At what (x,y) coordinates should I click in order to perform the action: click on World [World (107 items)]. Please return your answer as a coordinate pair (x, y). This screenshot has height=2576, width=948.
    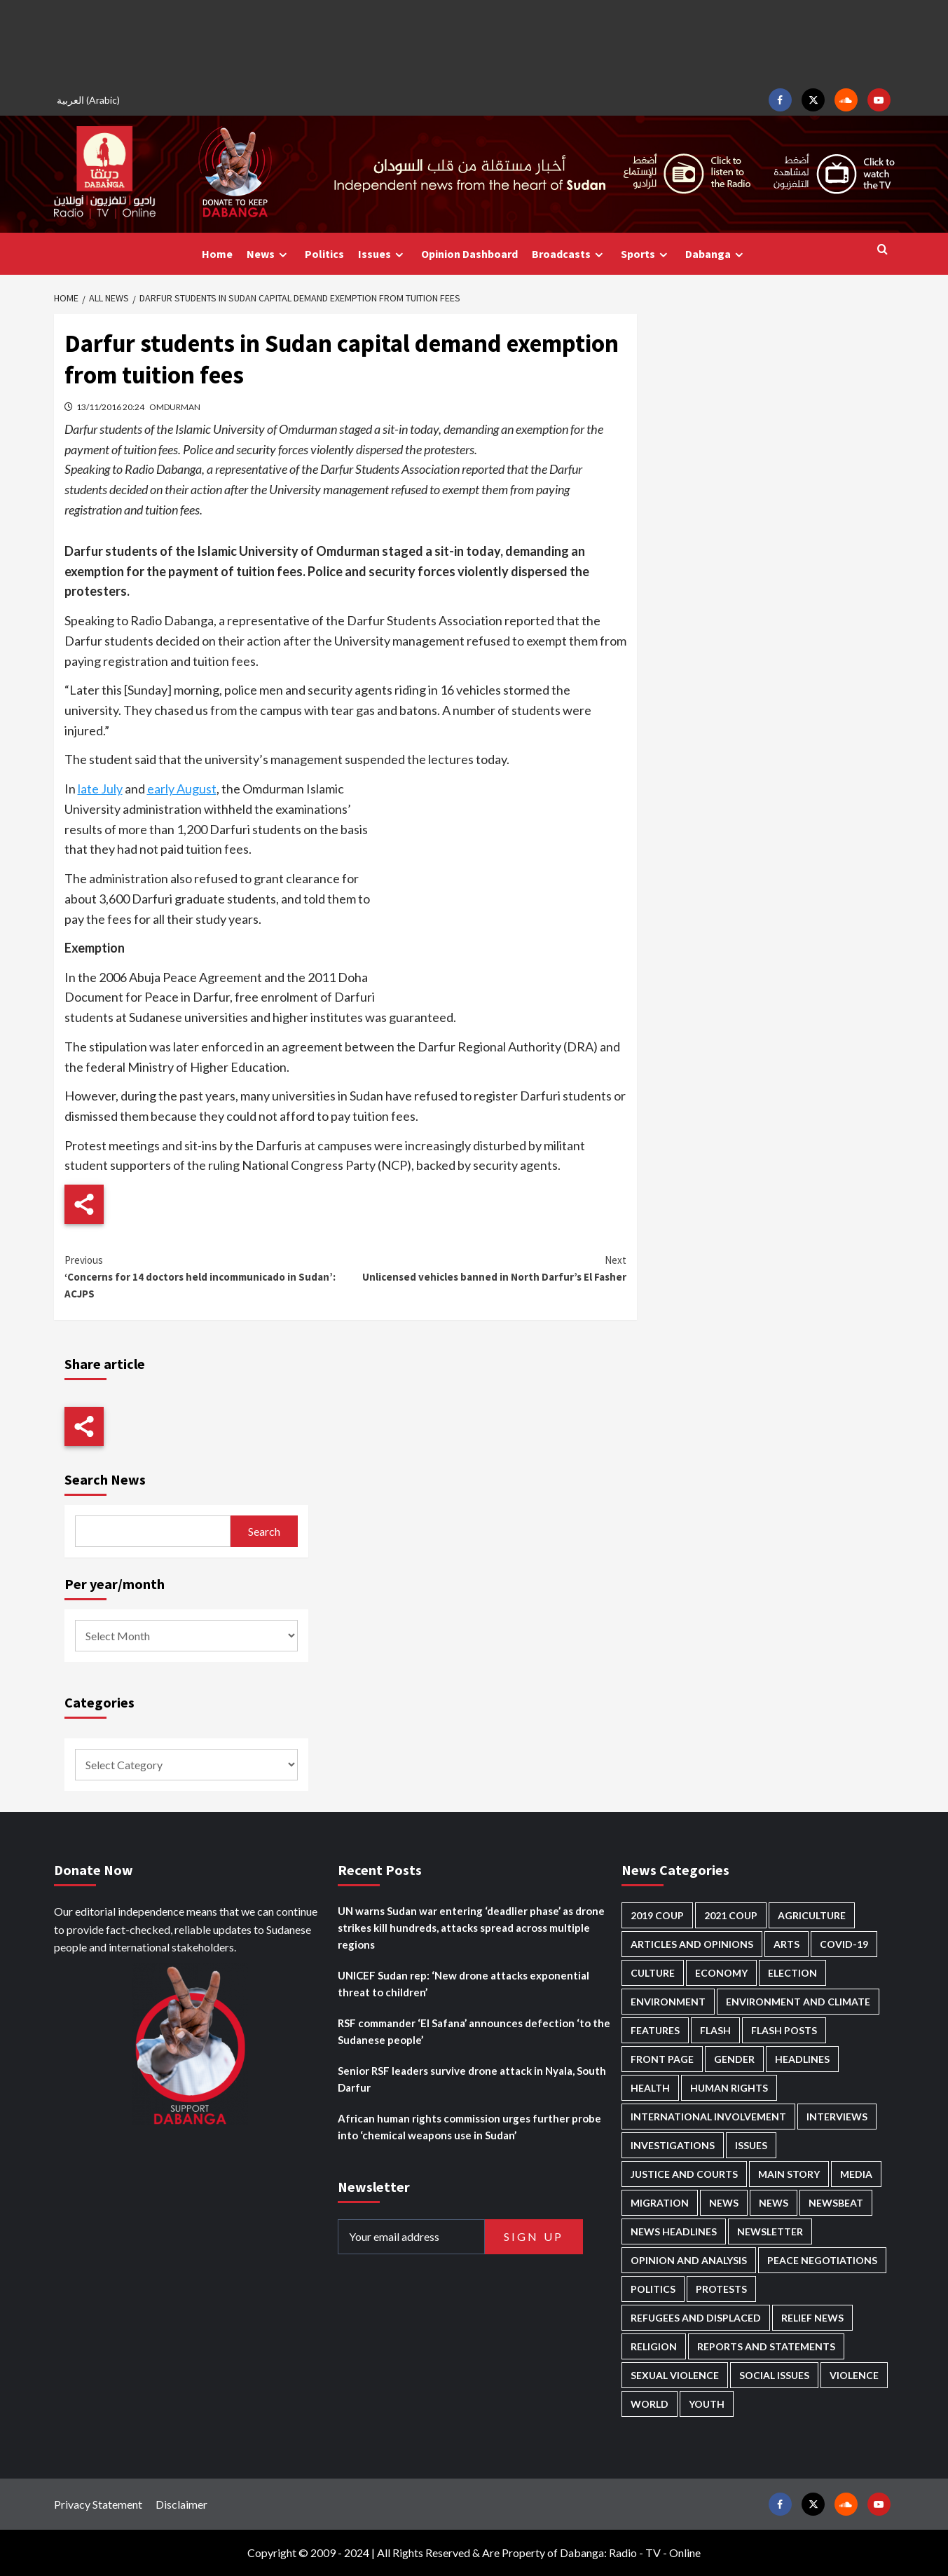
    Looking at the image, I should click on (649, 2404).